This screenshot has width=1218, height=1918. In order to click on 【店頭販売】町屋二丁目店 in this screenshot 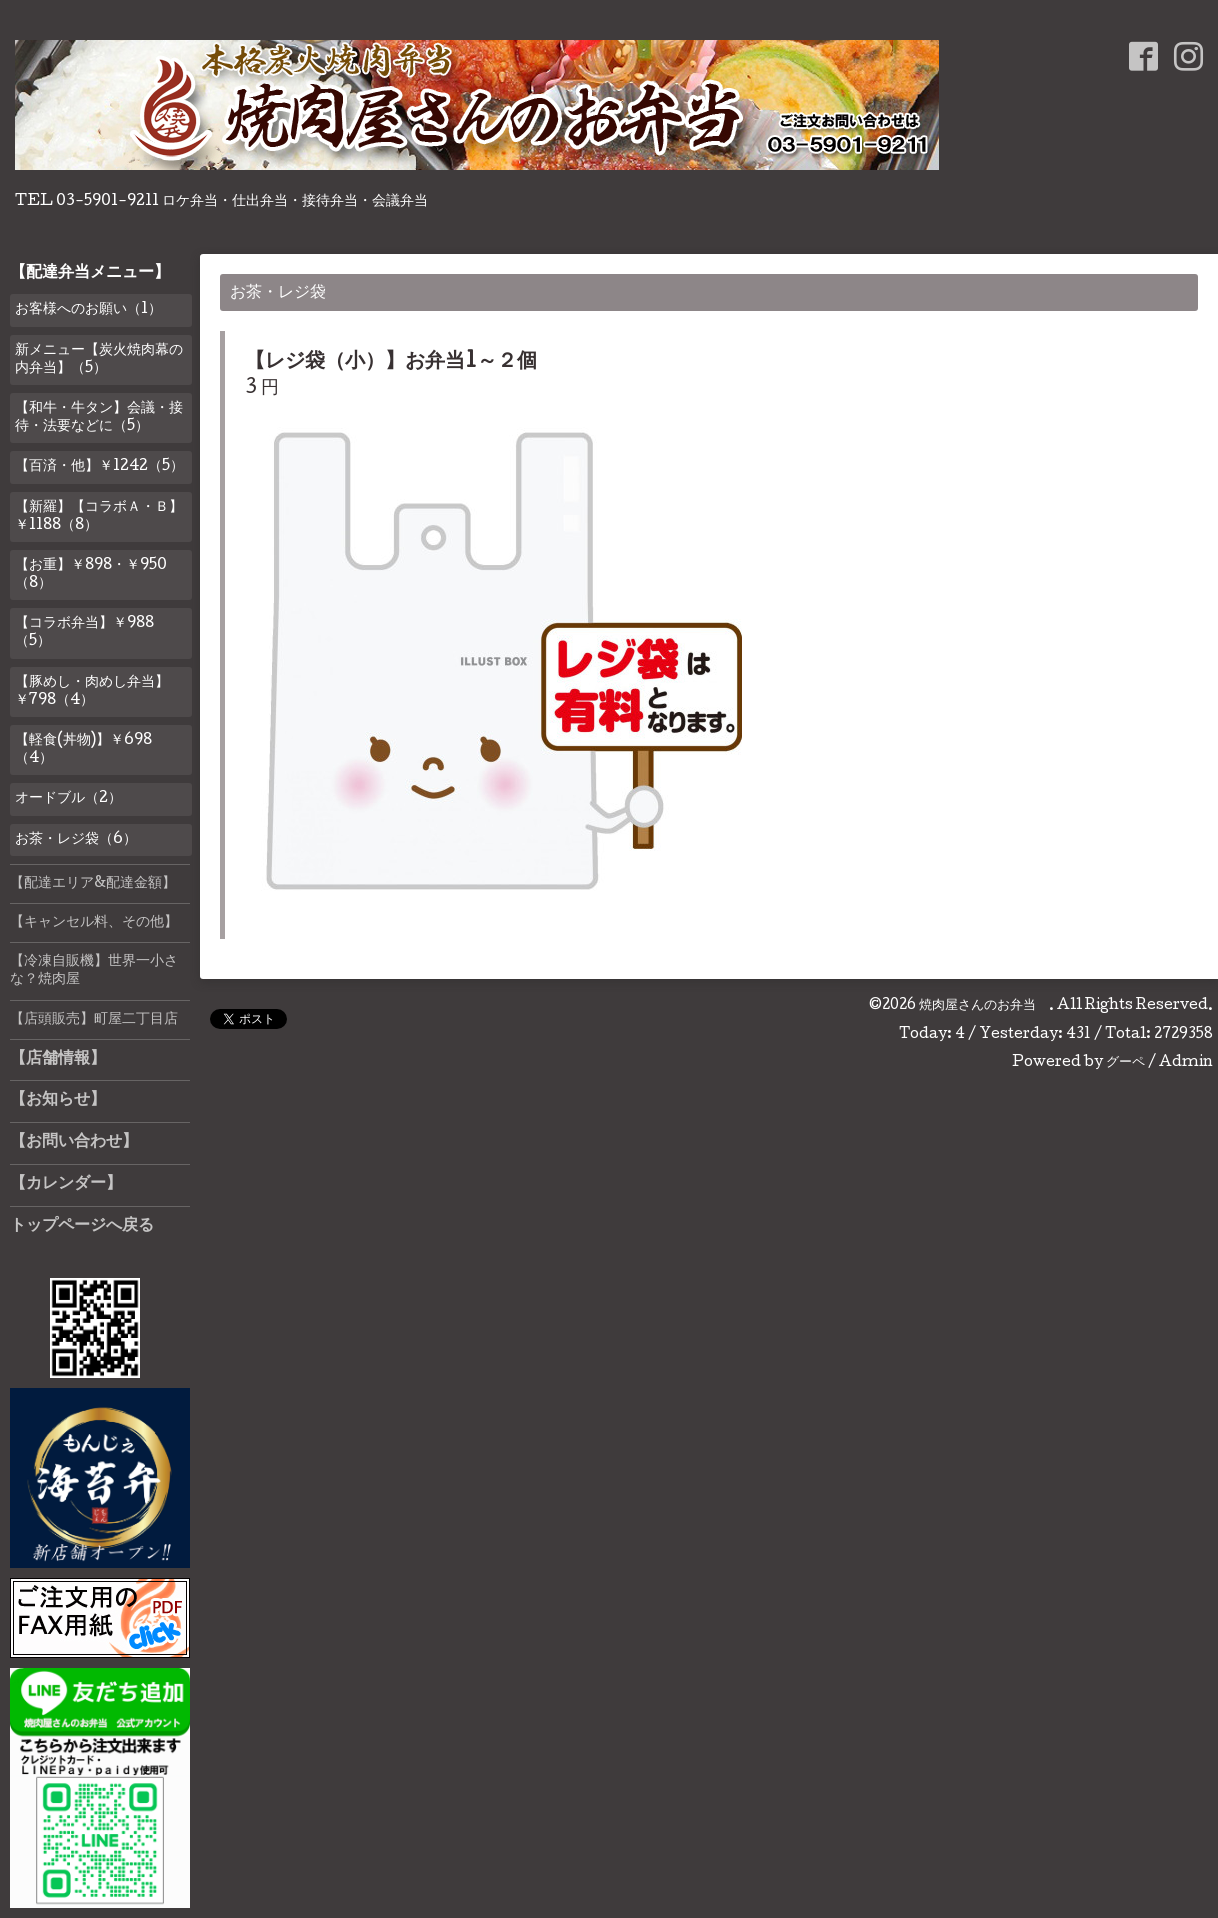, I will do `click(94, 1020)`.